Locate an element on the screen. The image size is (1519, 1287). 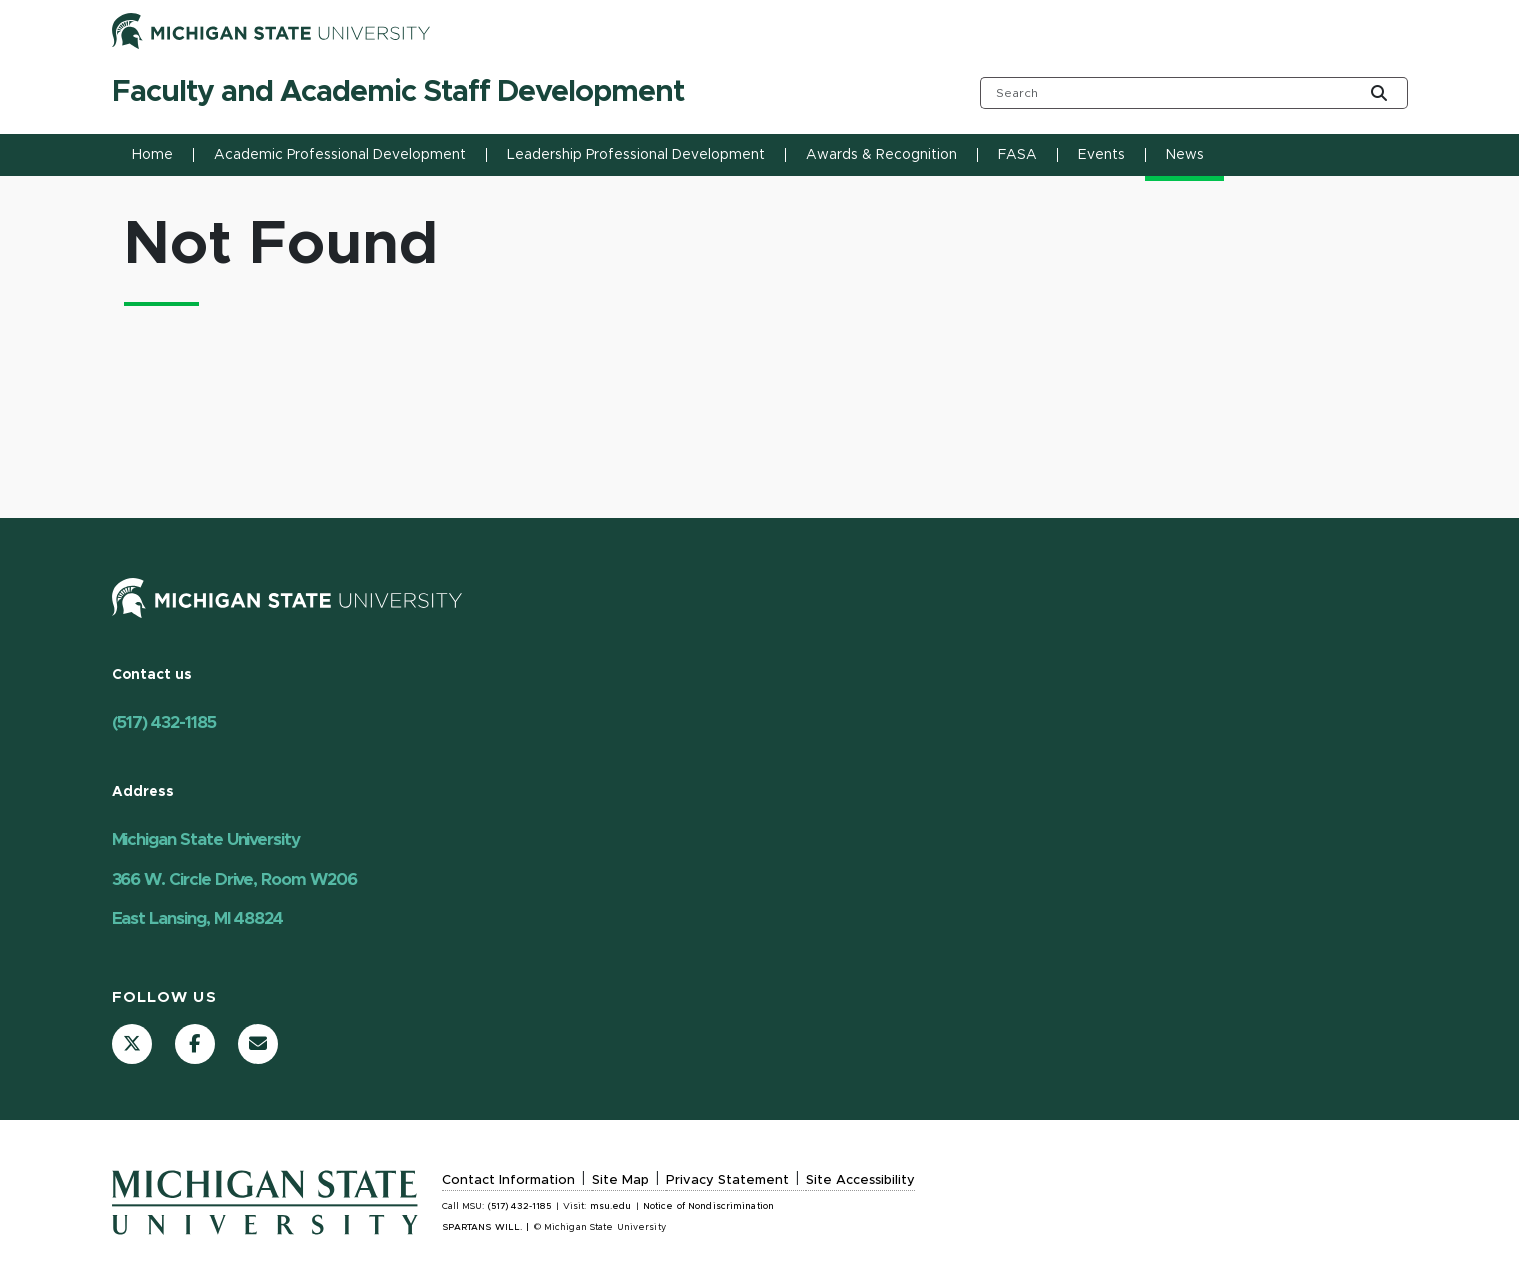
Site Map is located at coordinates (620, 1180).